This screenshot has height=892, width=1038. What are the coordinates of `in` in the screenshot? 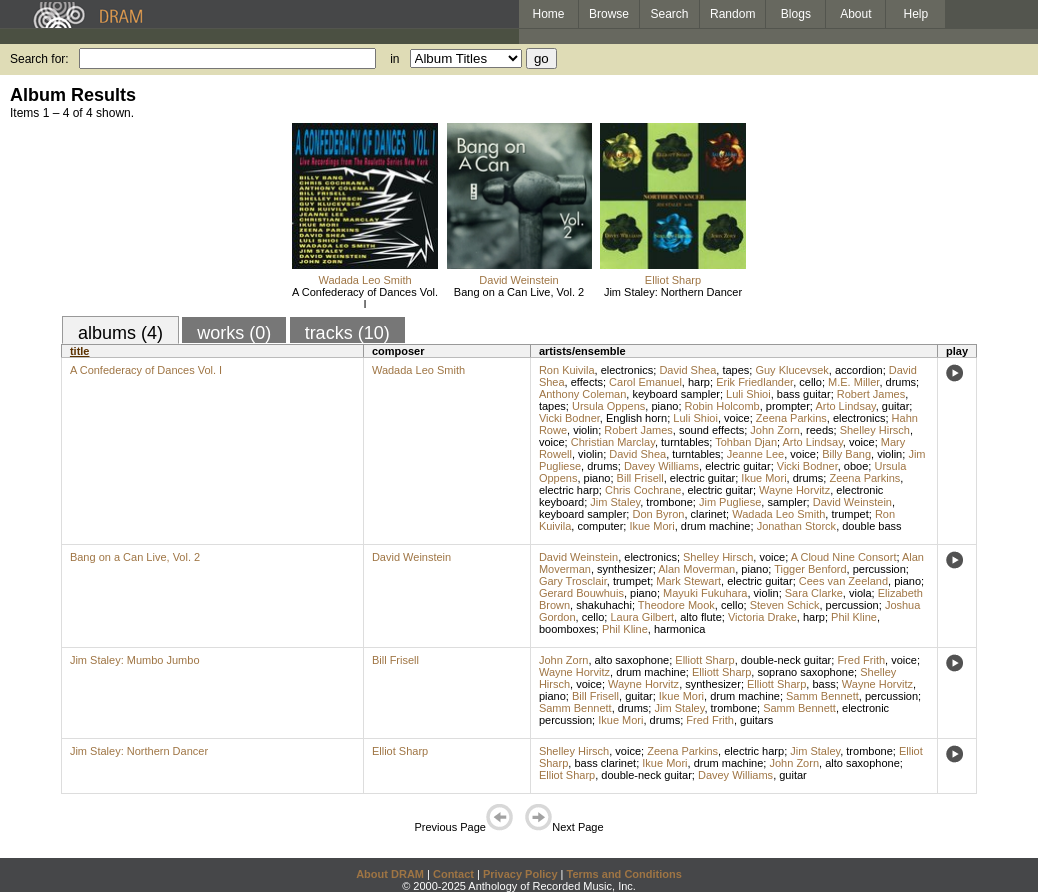 It's located at (394, 59).